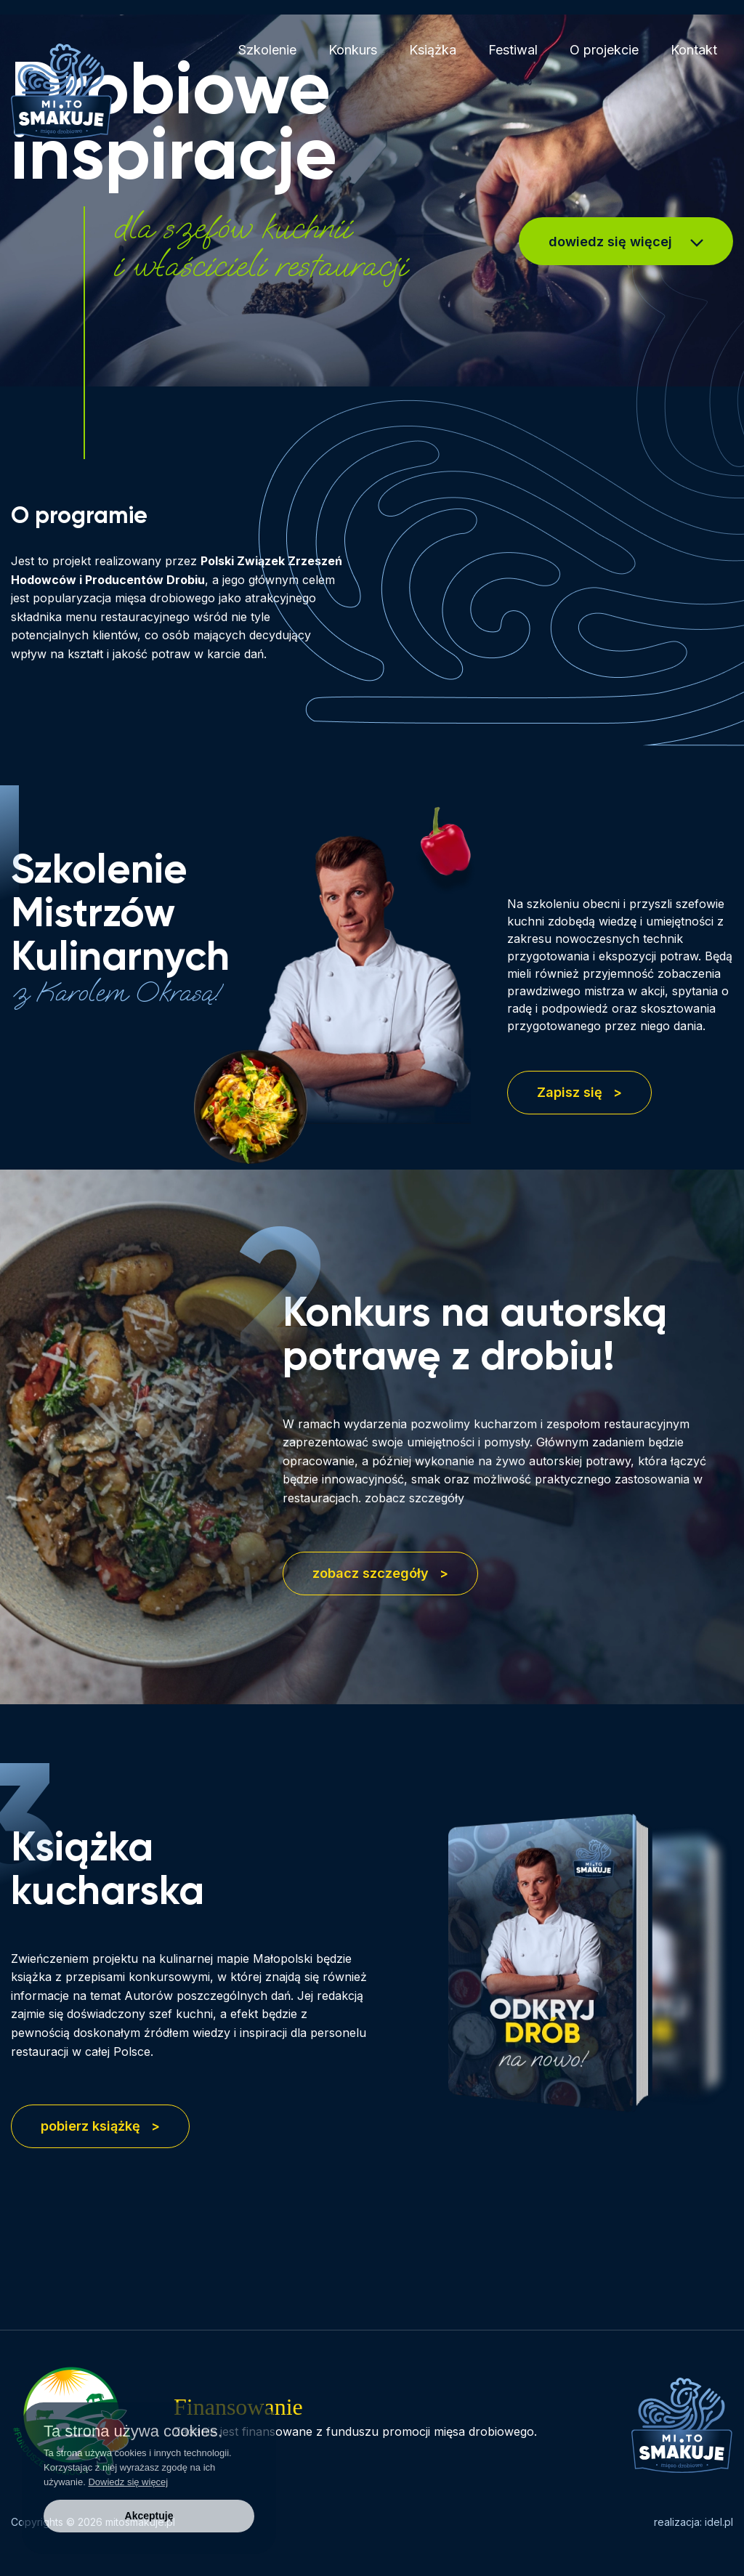 This screenshot has height=2576, width=744. What do you see at coordinates (604, 49) in the screenshot?
I see `O projekcie` at bounding box center [604, 49].